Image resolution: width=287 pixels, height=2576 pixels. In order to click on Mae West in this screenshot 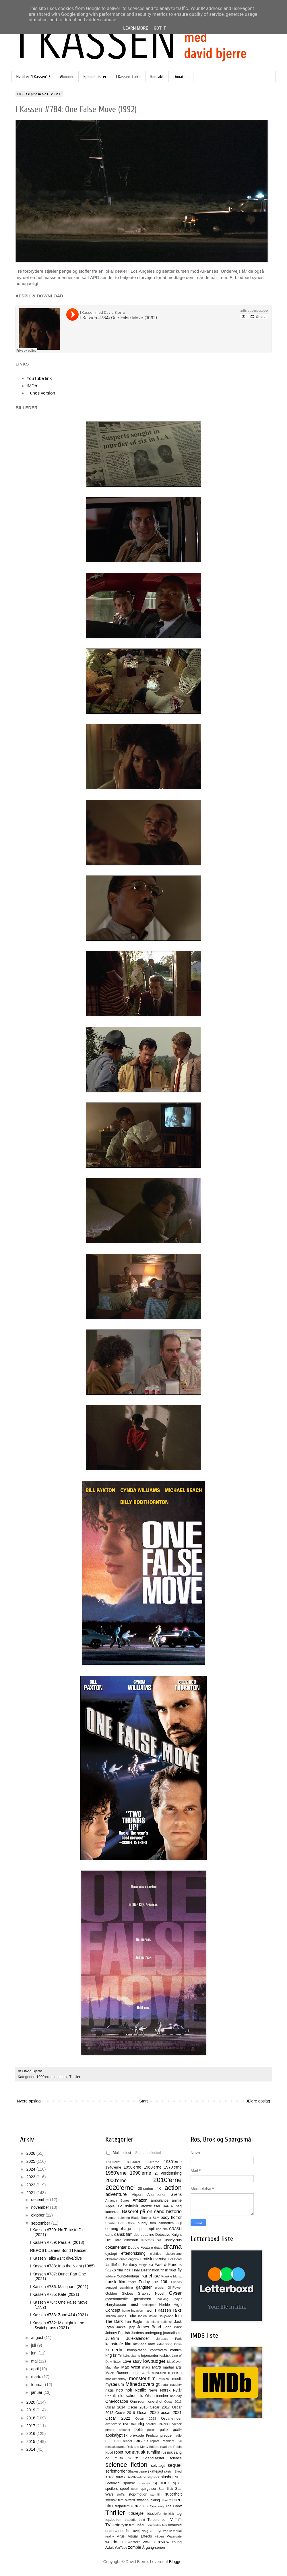, I will do `click(130, 2367)`.